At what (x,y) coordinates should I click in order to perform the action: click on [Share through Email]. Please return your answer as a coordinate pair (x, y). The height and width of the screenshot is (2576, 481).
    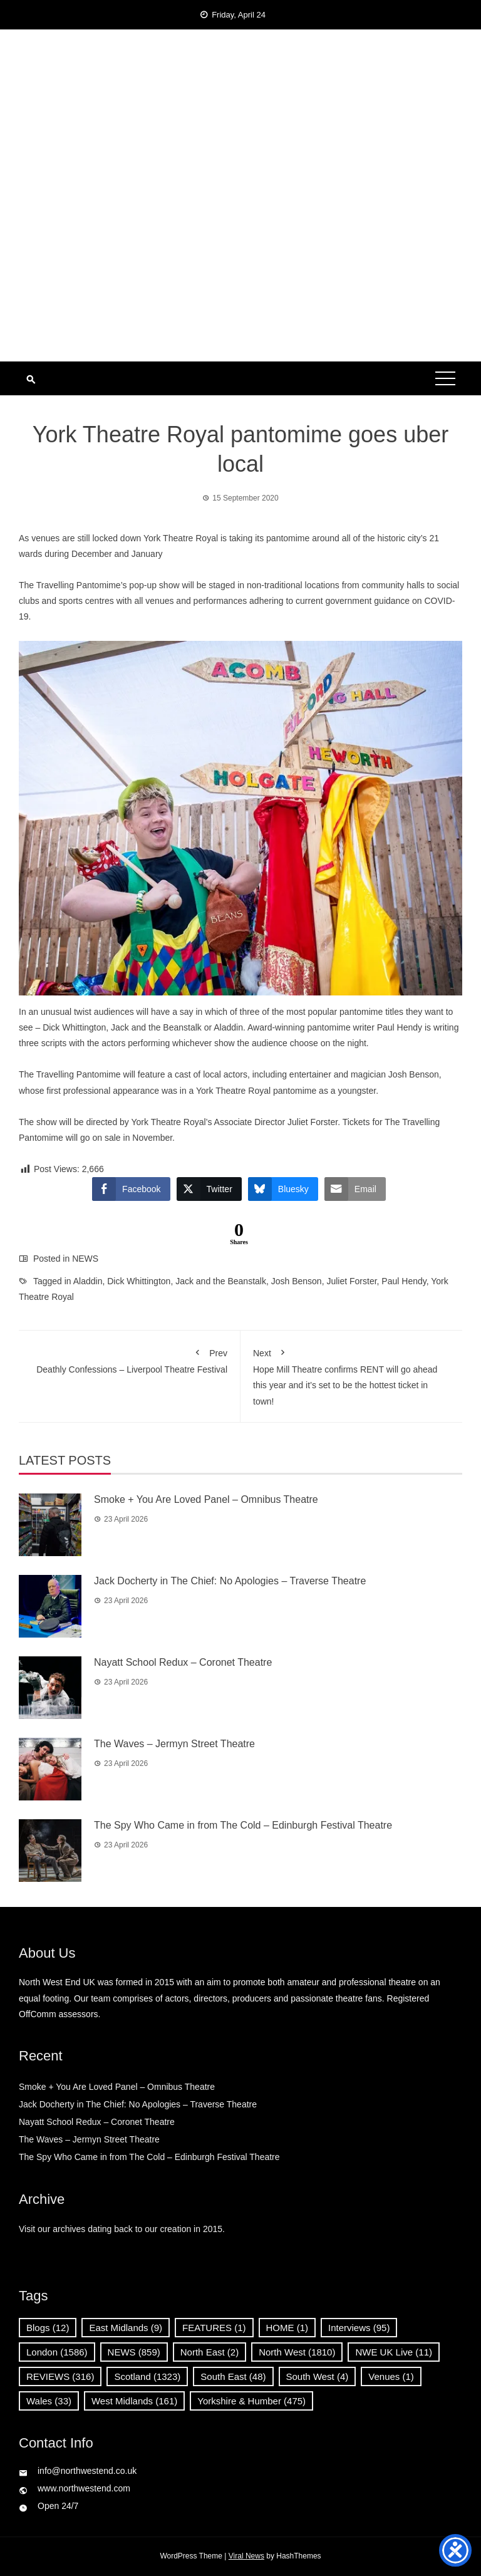
    Looking at the image, I should click on (355, 1189).